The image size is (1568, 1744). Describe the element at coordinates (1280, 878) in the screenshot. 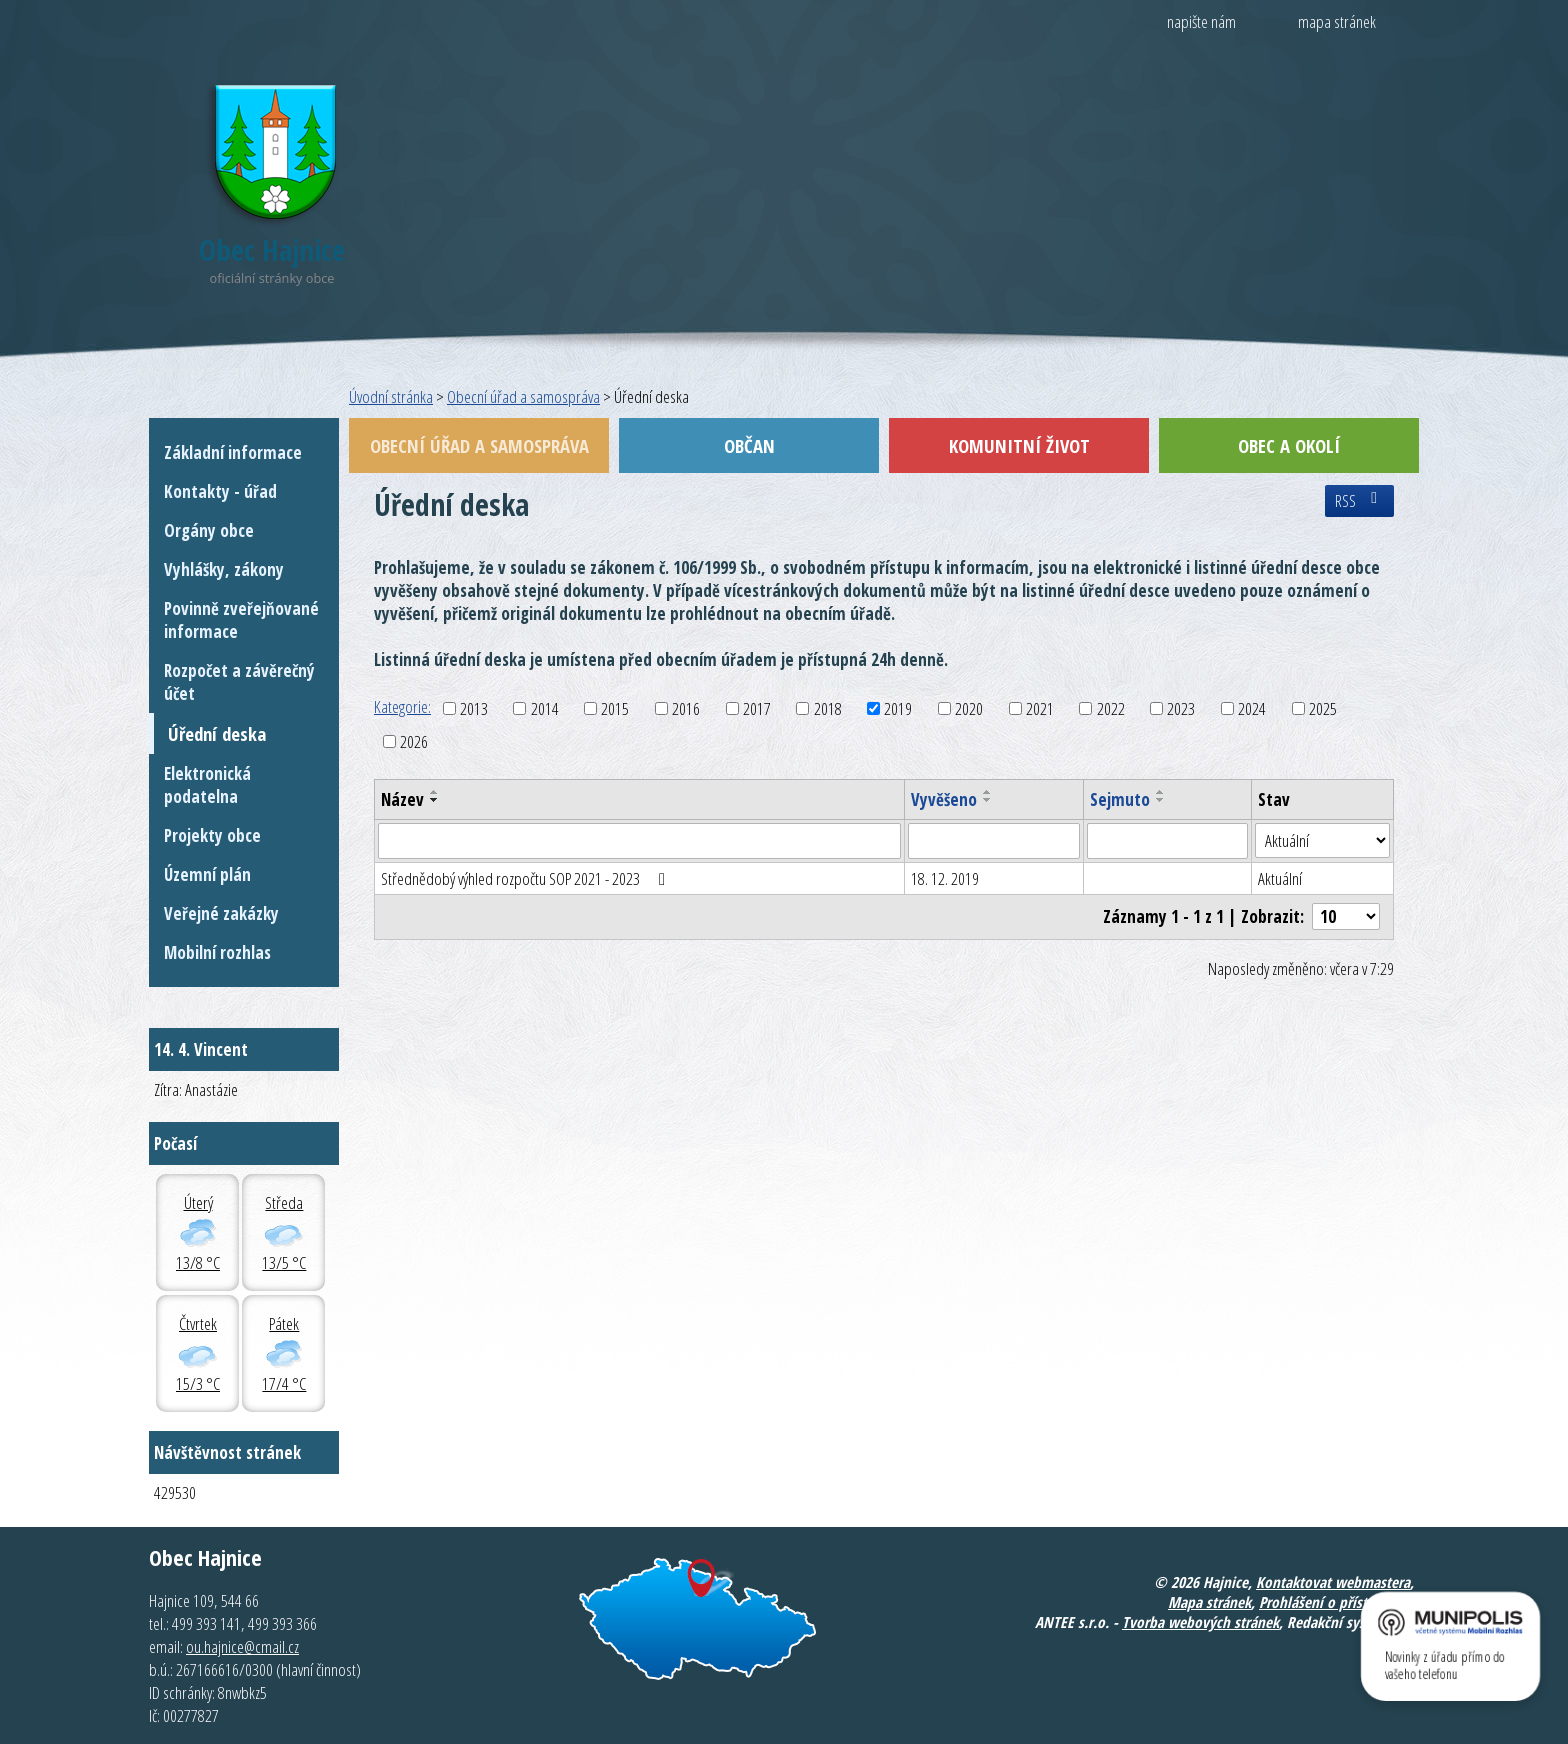

I see `Aktuální` at that location.